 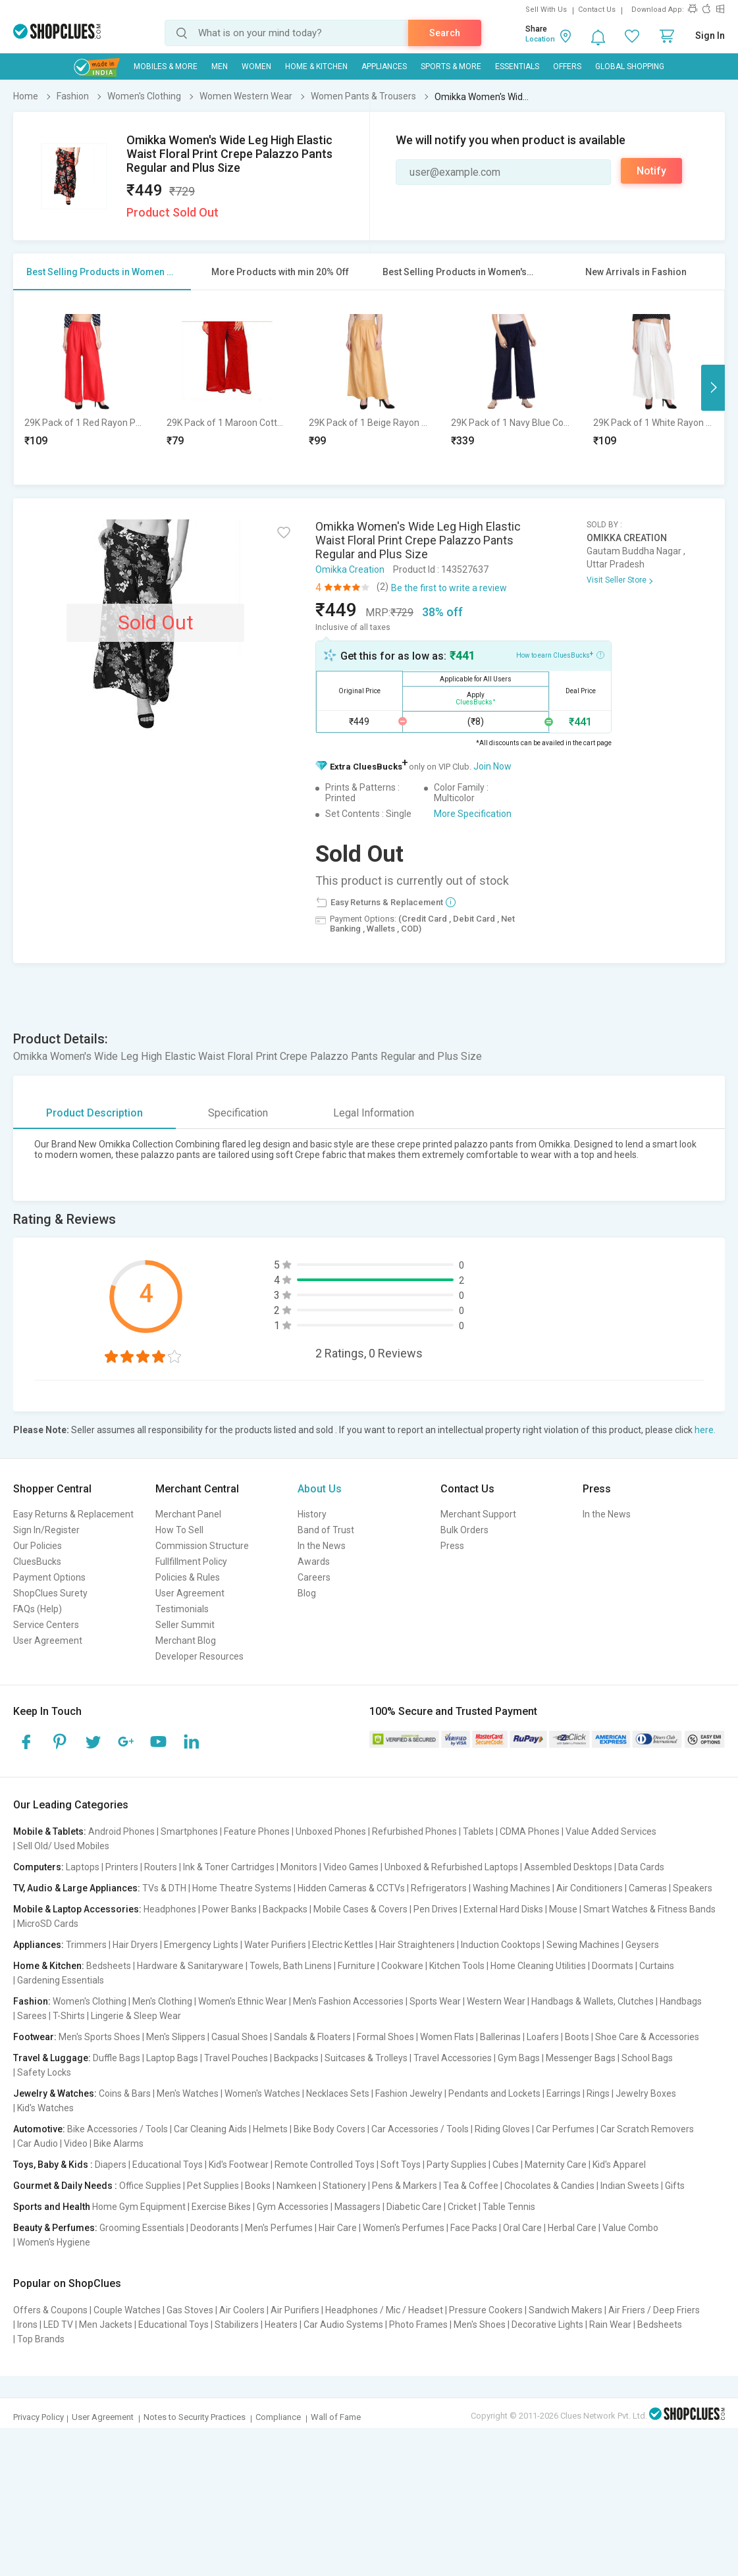 What do you see at coordinates (242, 1888) in the screenshot?
I see `Home Theatre Systems` at bounding box center [242, 1888].